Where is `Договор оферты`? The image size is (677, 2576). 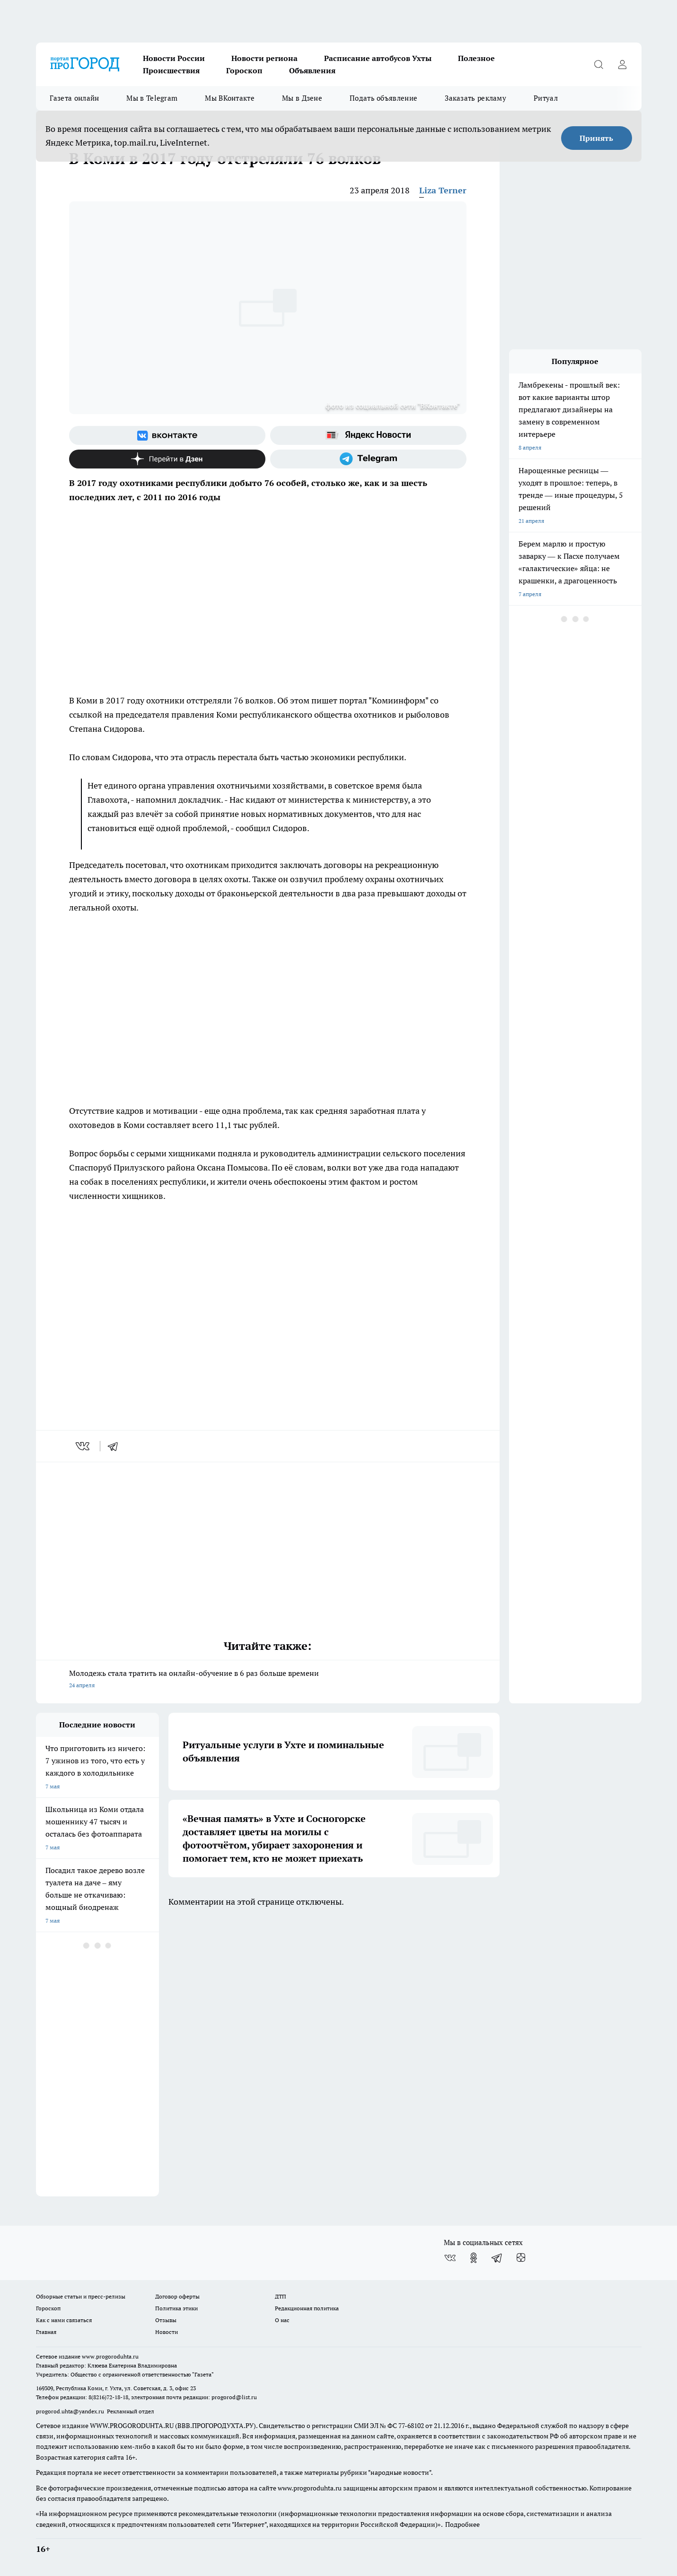
Договор оферты is located at coordinates (177, 2296).